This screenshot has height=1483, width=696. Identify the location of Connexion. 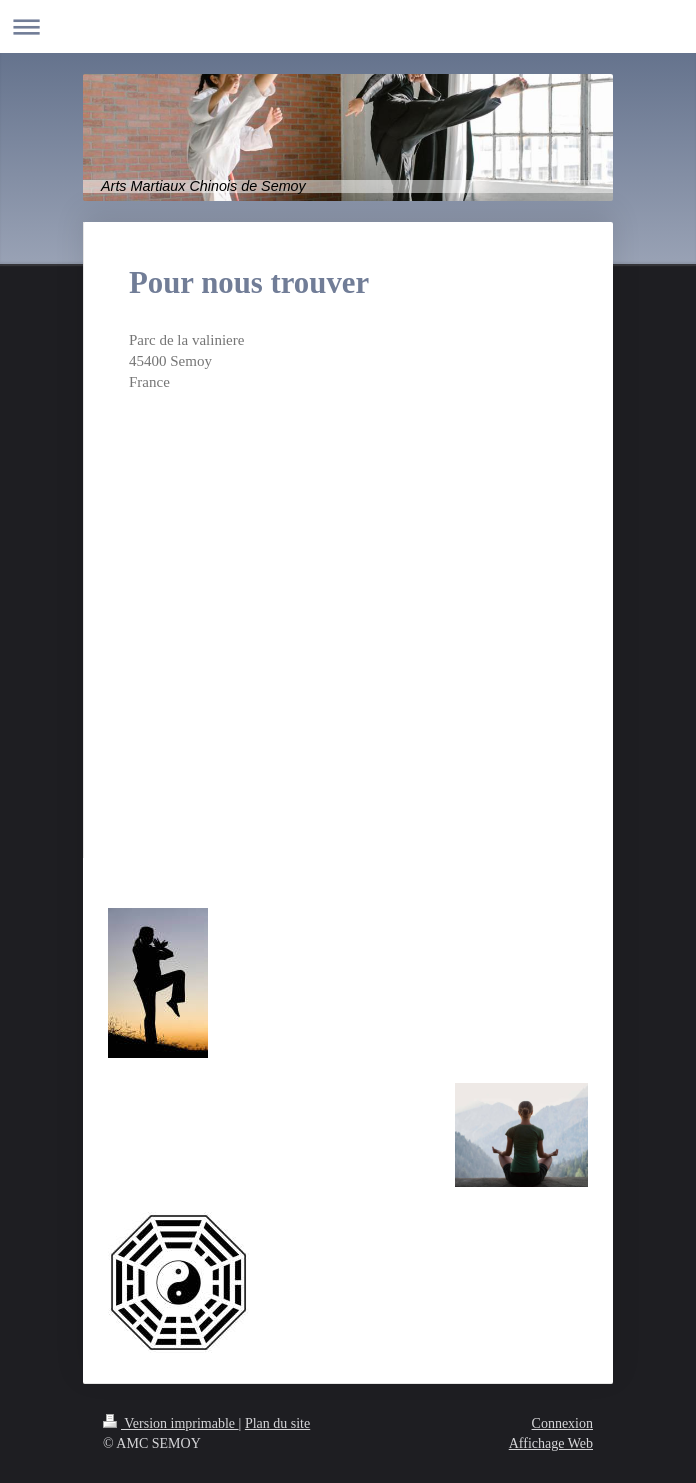
(562, 1423).